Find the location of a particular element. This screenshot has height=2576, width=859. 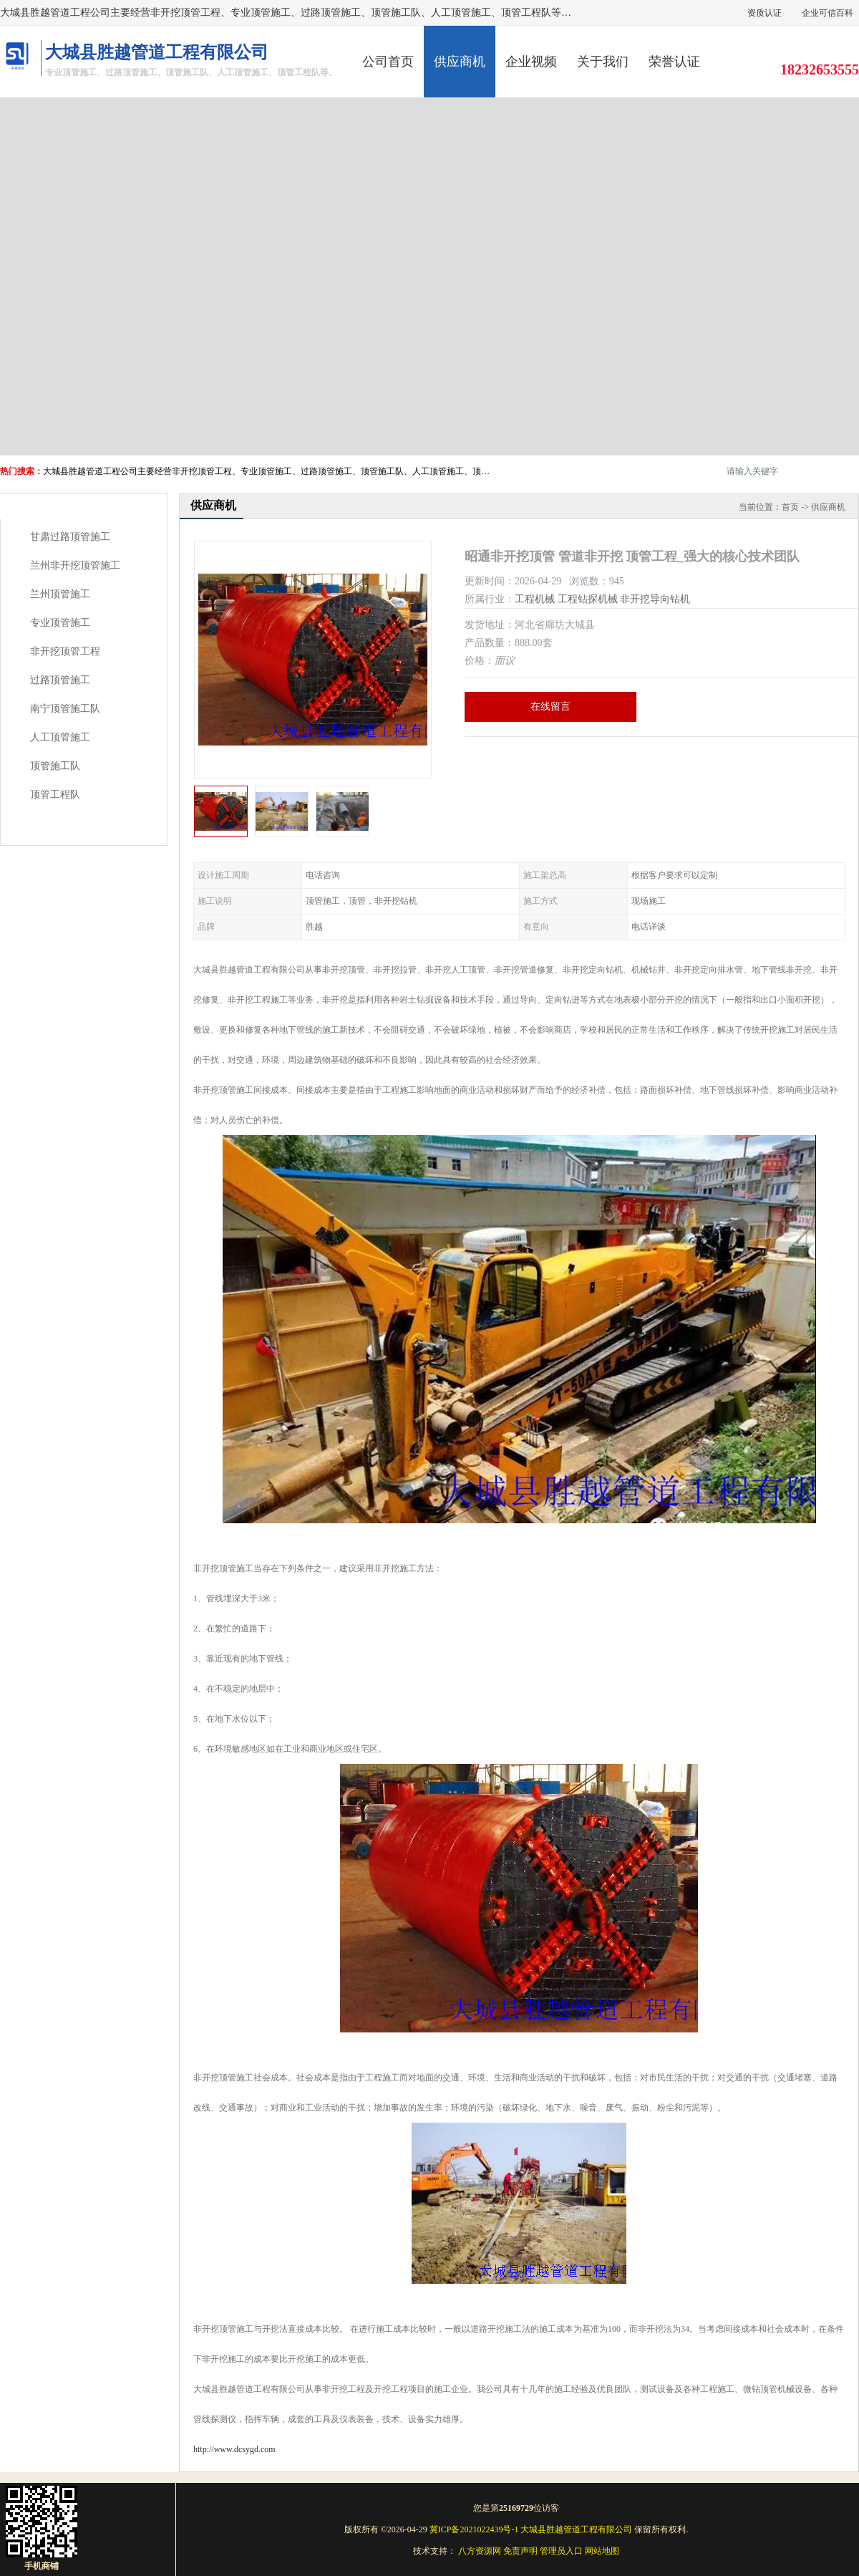

顶管工程队 is located at coordinates (55, 794).